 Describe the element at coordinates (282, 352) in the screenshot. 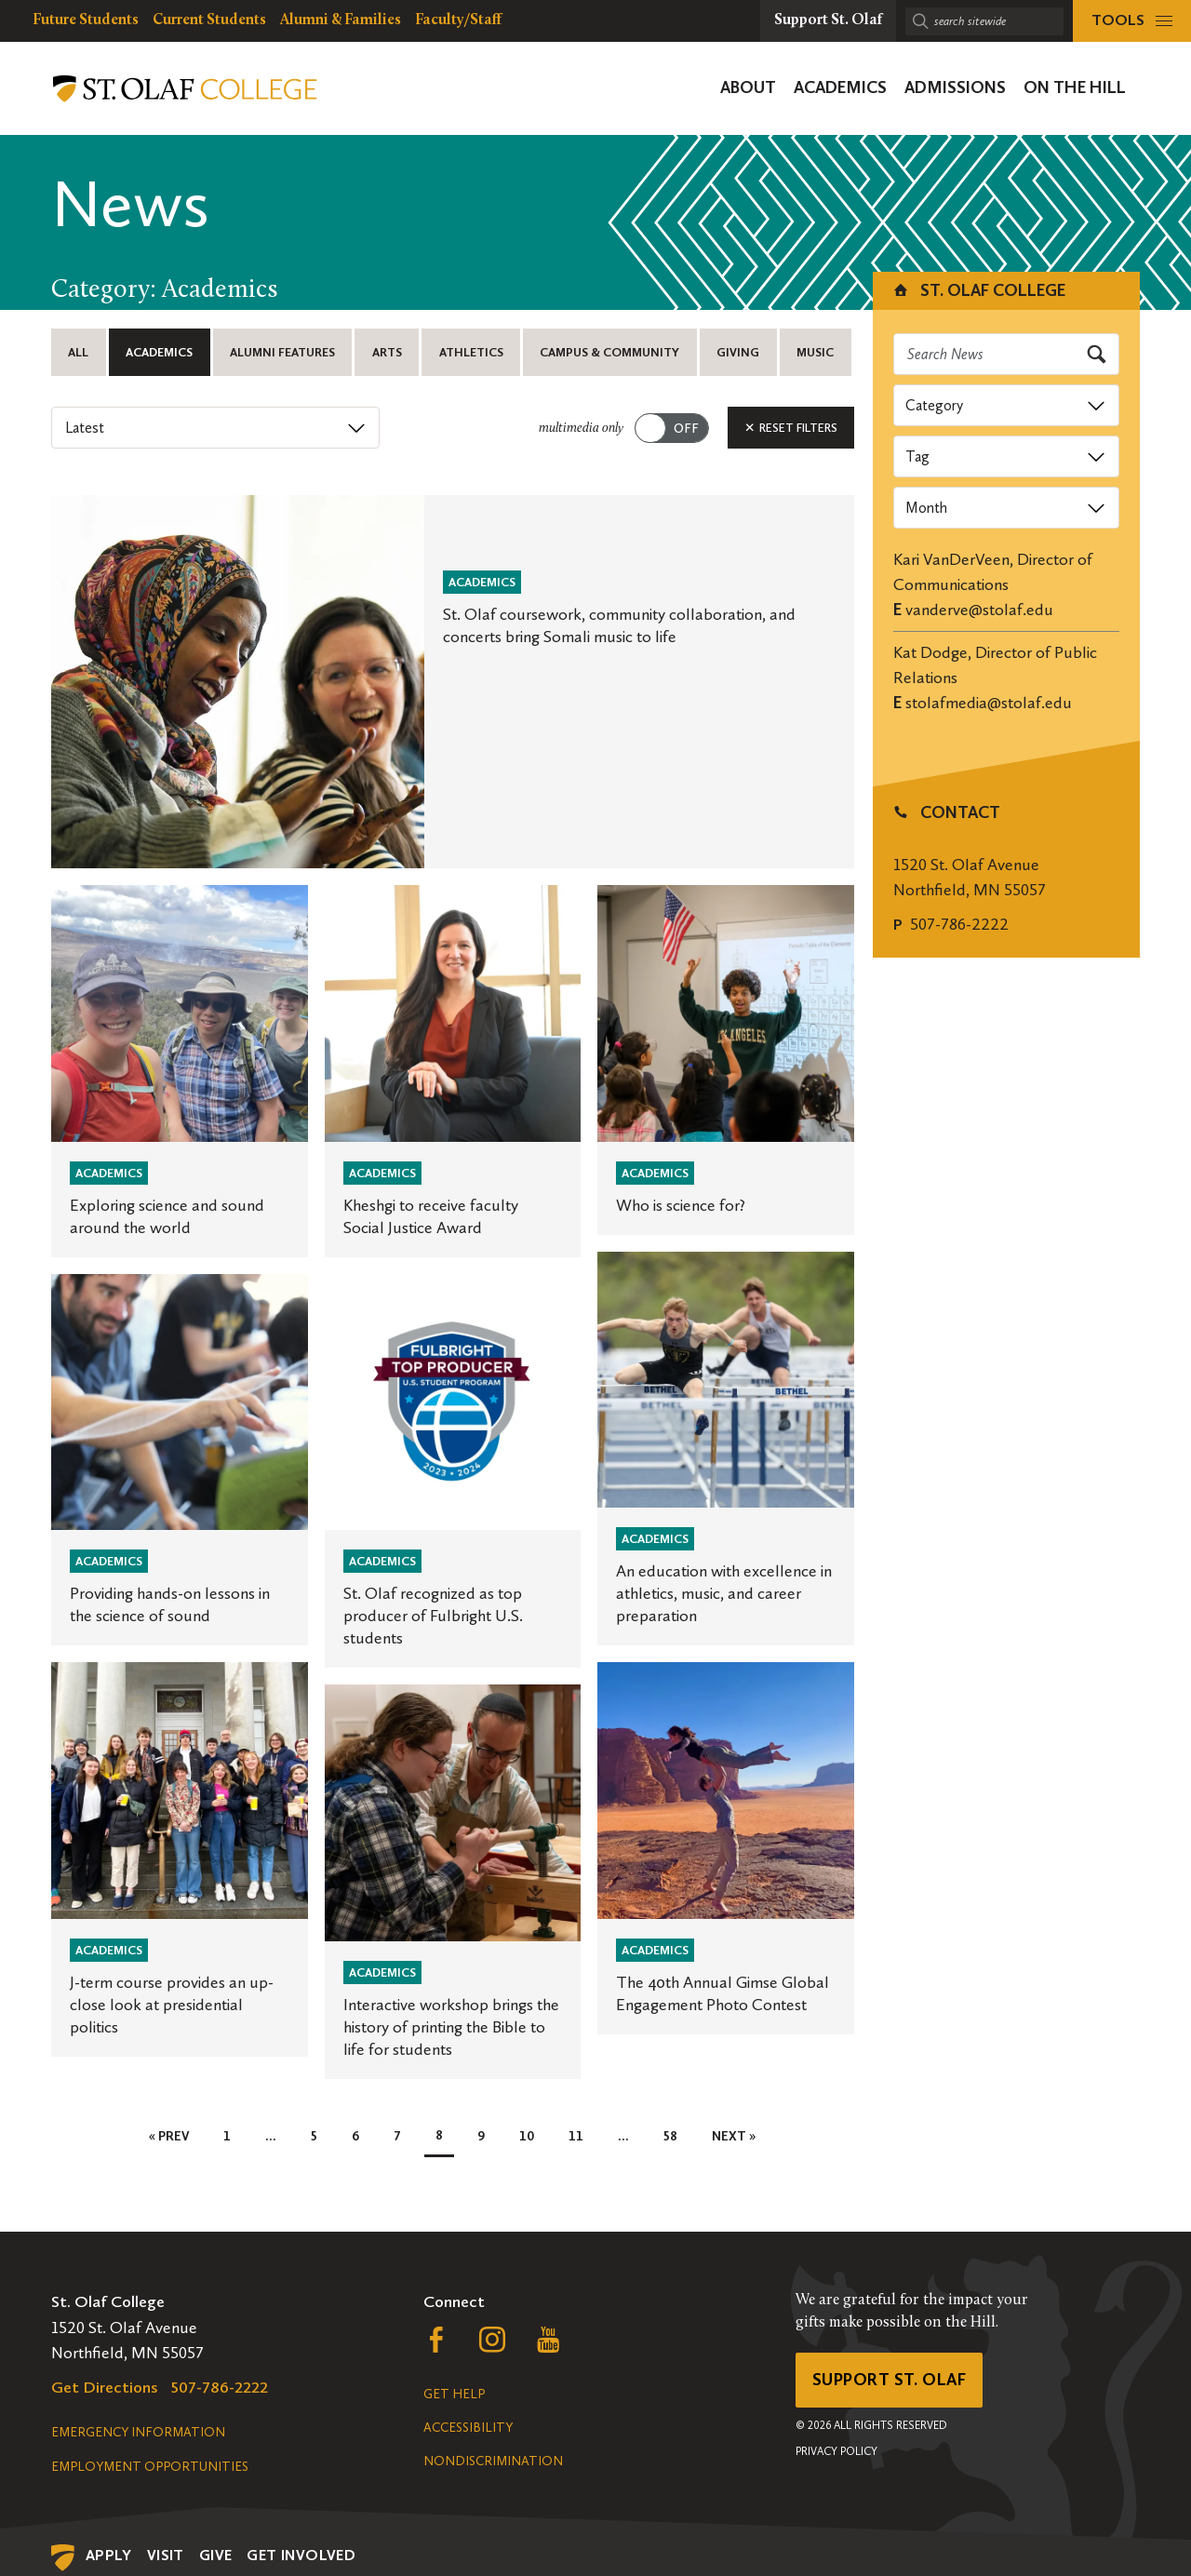

I see `Alumni Features` at that location.